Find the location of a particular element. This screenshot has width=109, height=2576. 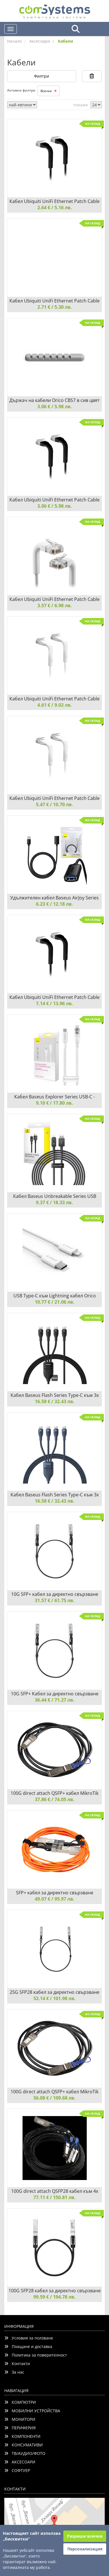

ТВ/АУДИО/ФОТО is located at coordinates (24, 2453).